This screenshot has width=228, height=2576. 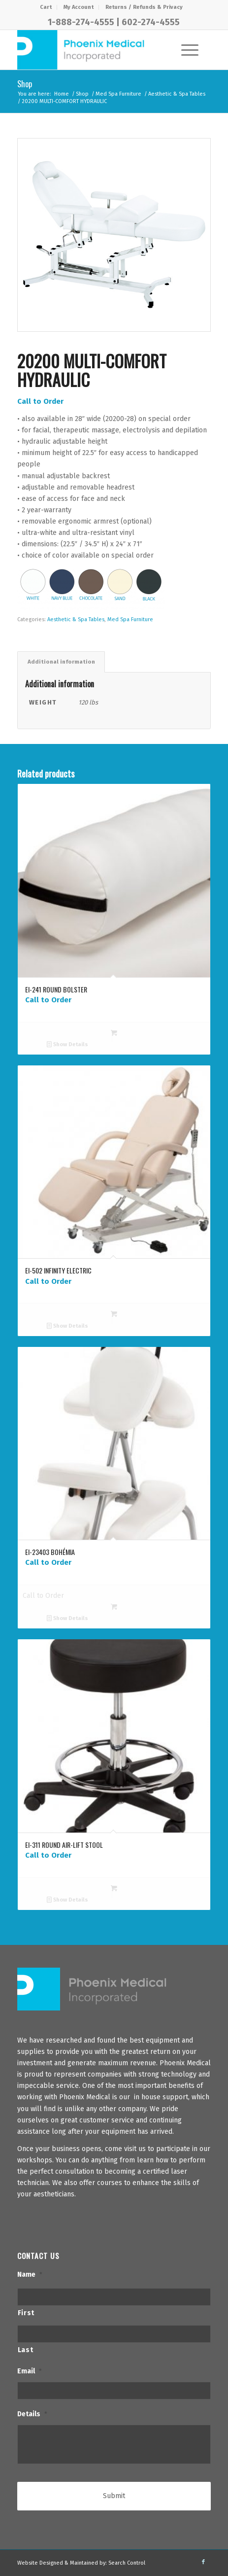 I want to click on Returns / Refunds & Privacy, so click(x=144, y=7).